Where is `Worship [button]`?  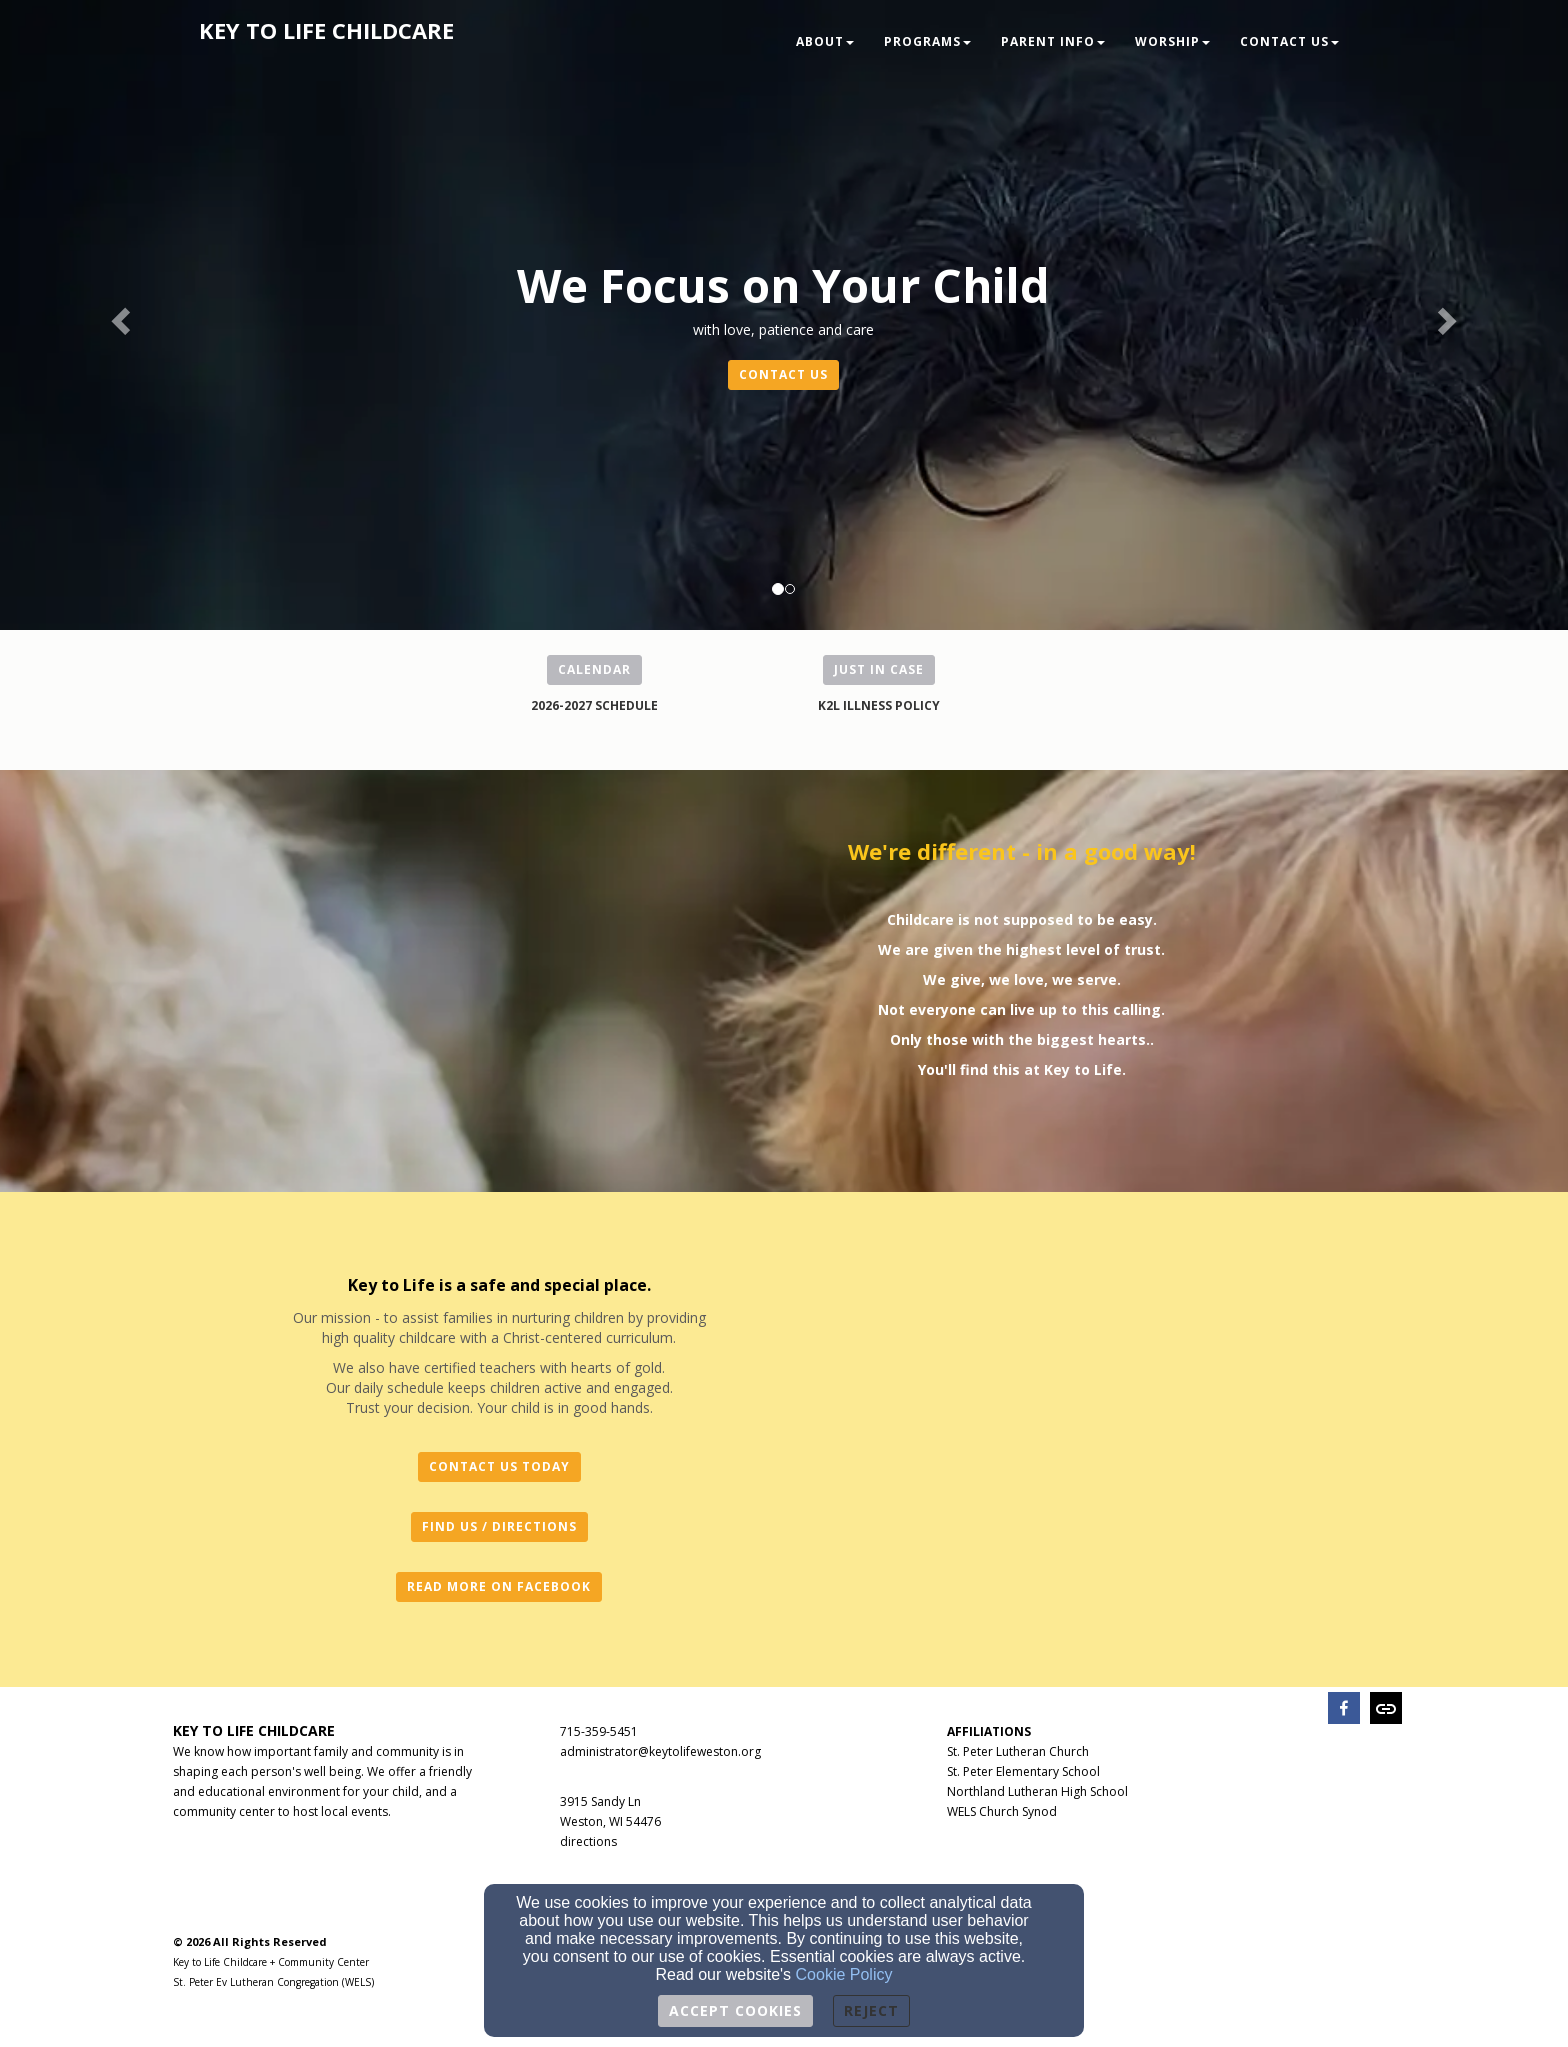 Worship [button] is located at coordinates (1172, 41).